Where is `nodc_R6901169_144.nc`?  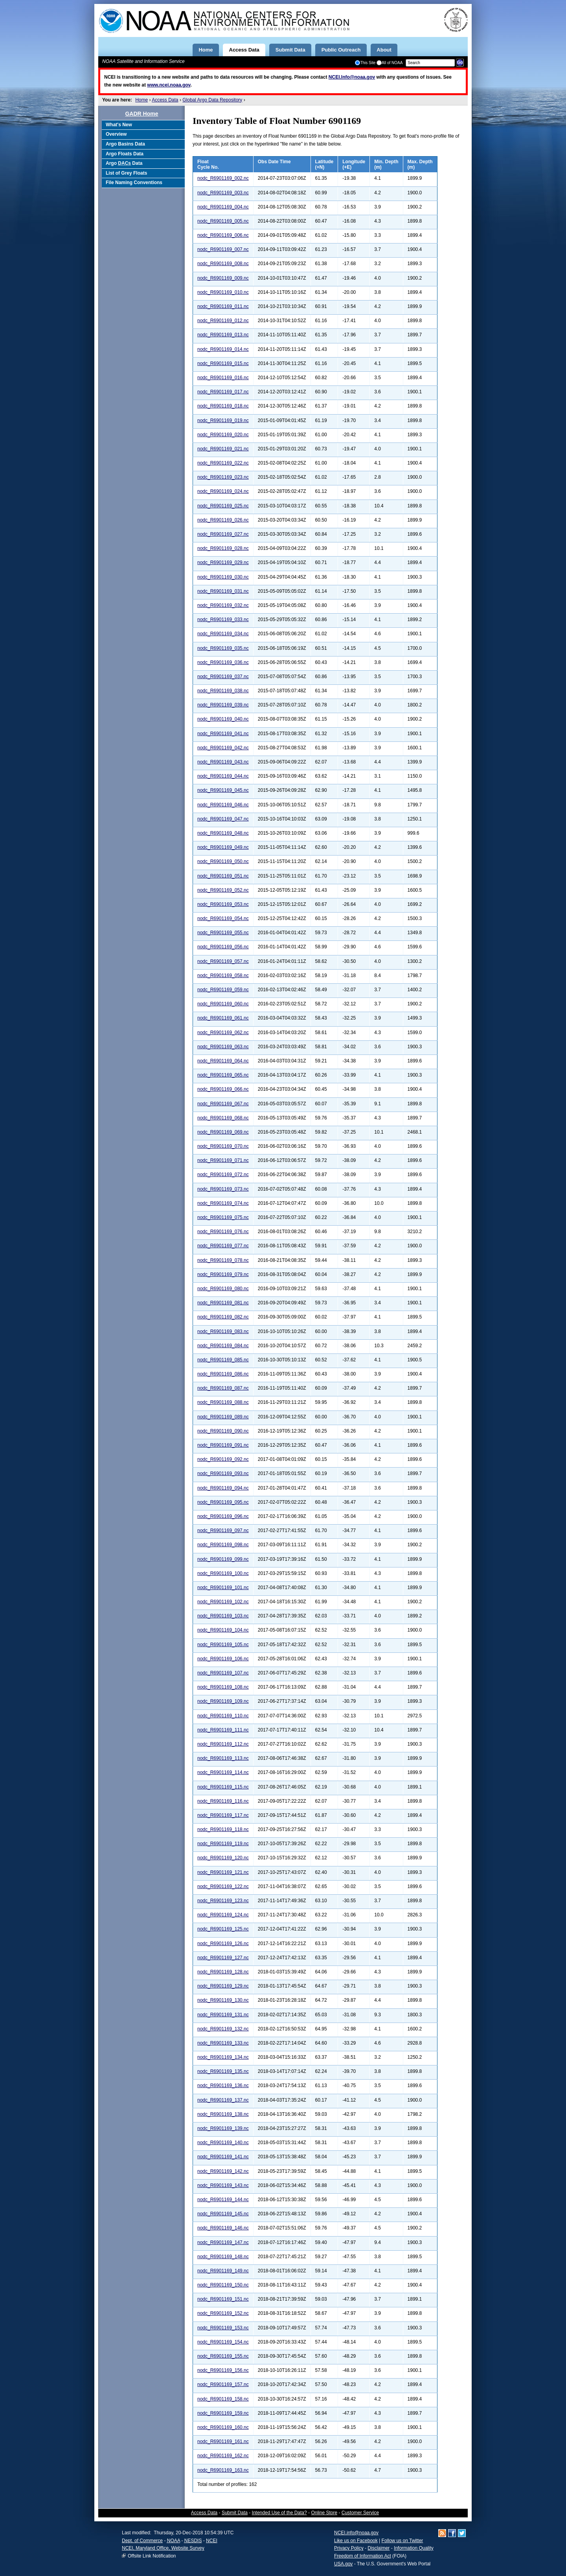 nodc_R6901169_144.nc is located at coordinates (223, 2199).